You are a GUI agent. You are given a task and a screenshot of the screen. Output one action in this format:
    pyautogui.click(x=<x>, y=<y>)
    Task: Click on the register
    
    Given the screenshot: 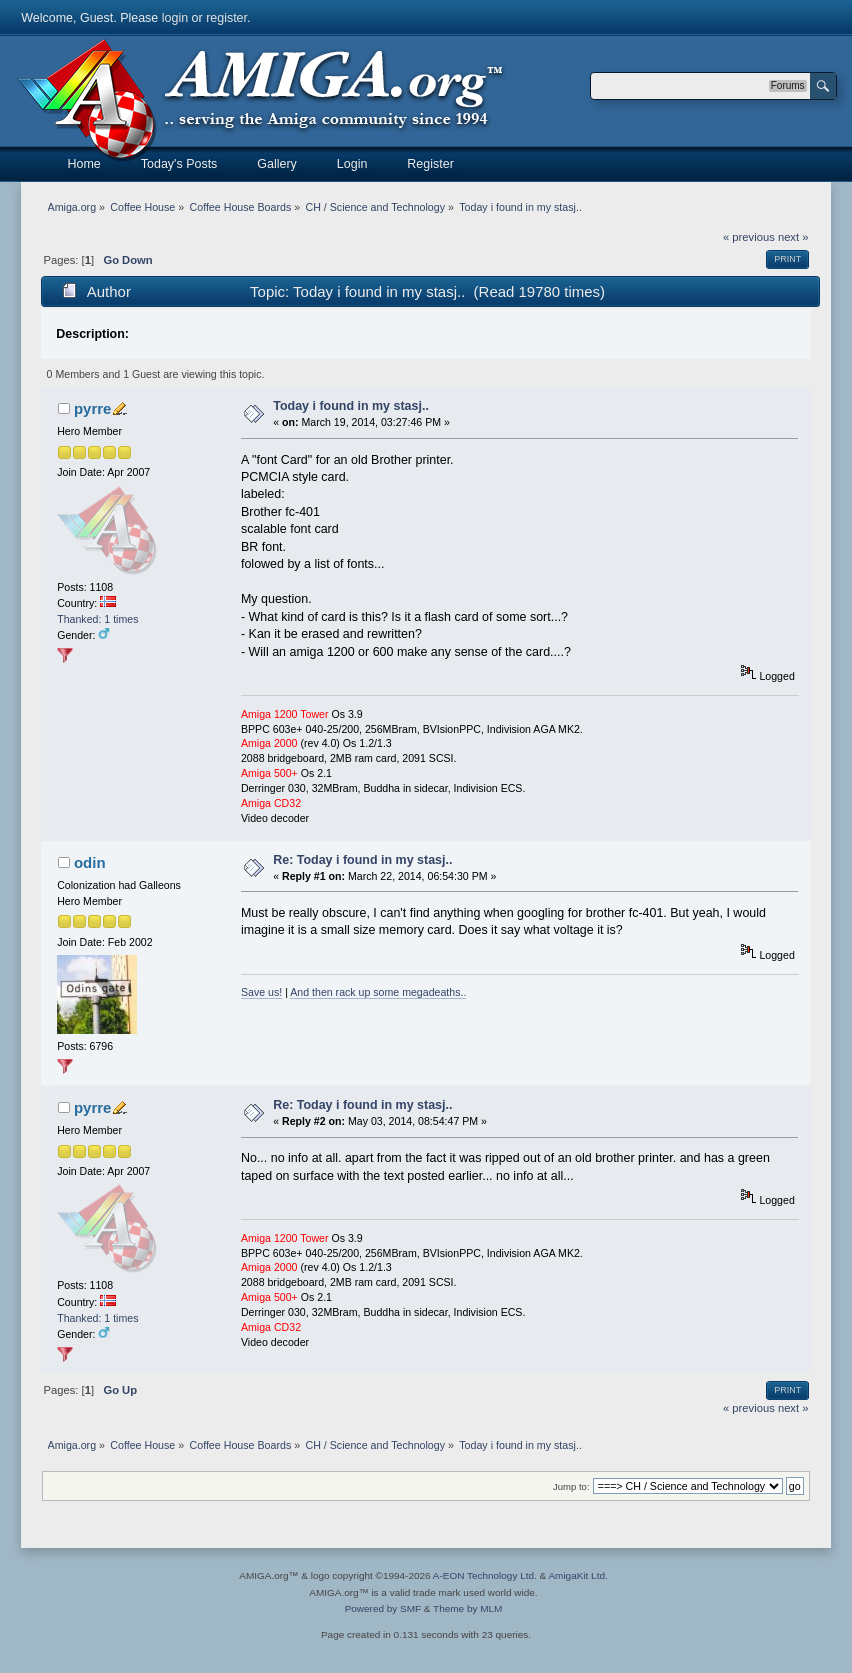 What is the action you would take?
    pyautogui.click(x=226, y=18)
    